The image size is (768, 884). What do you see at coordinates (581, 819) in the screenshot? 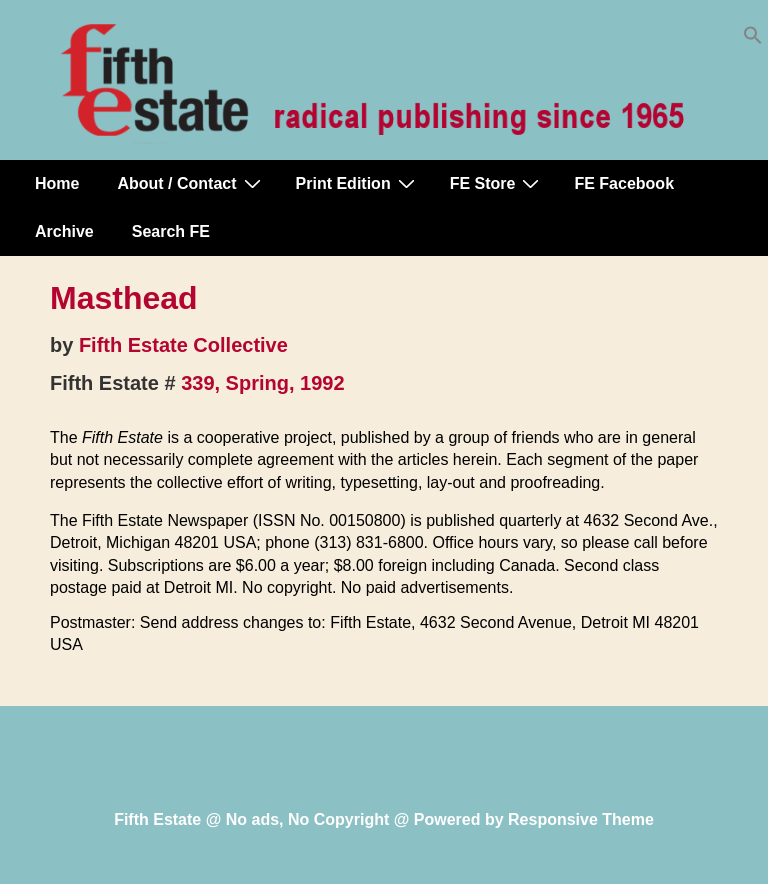
I see `Responsive Theme` at bounding box center [581, 819].